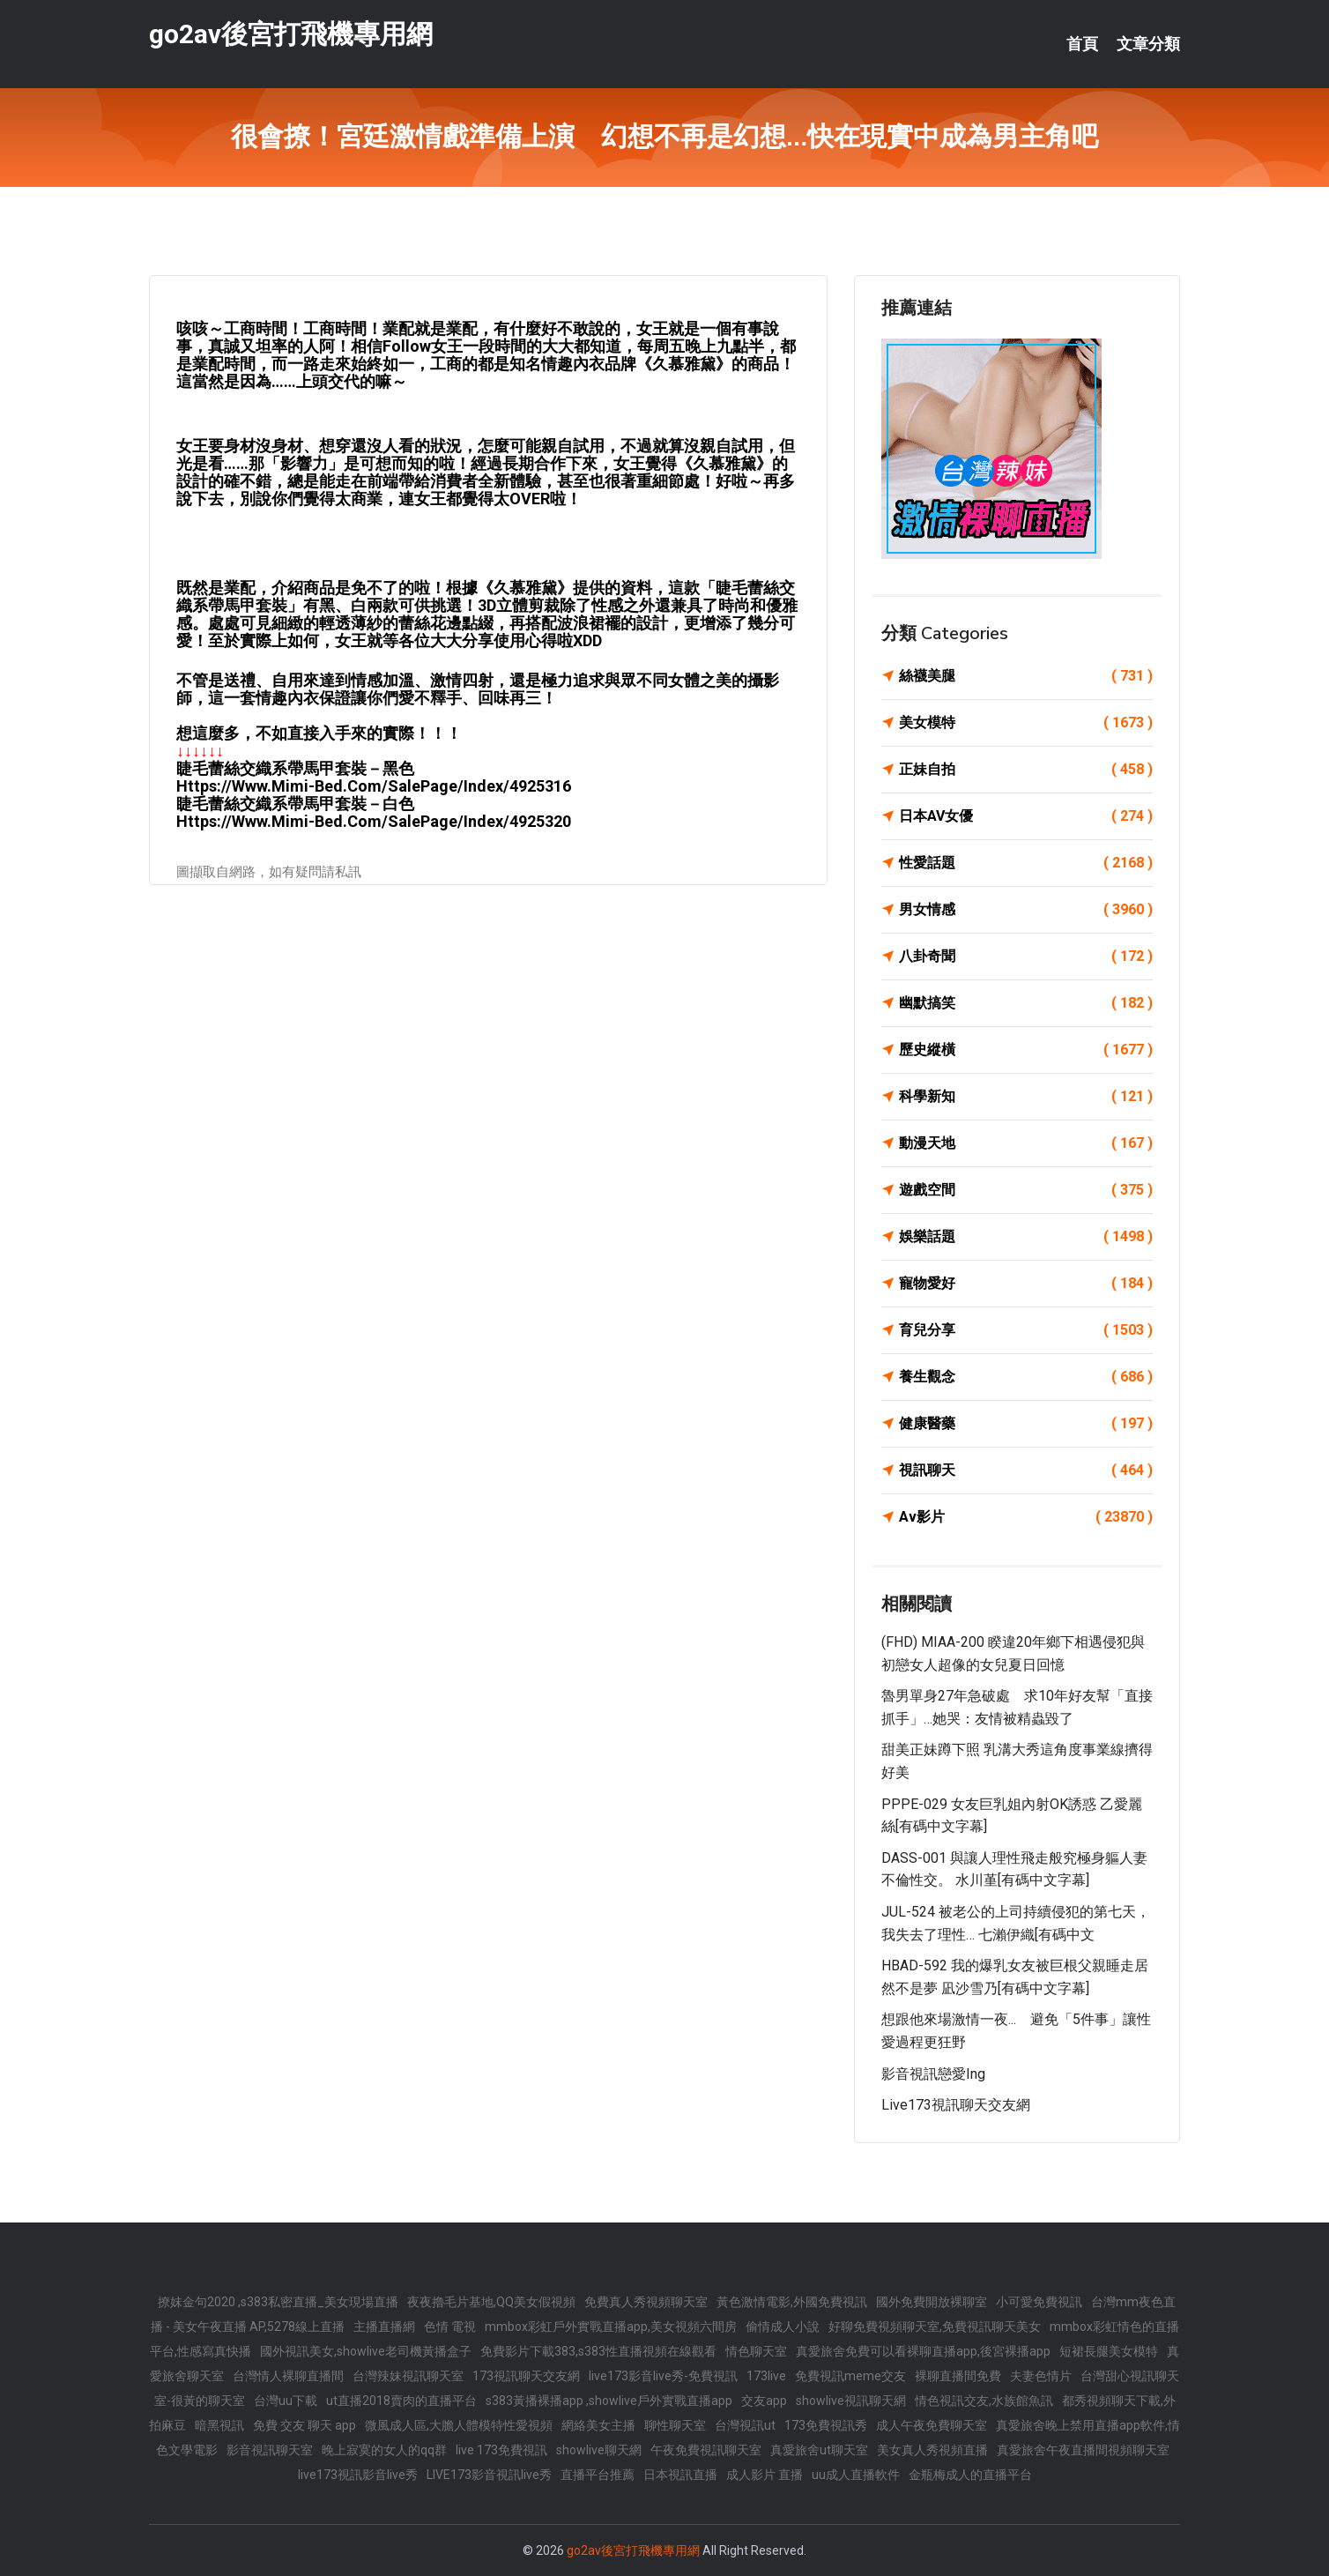 The image size is (1329, 2576). Describe the element at coordinates (923, 2351) in the screenshot. I see `真愛旅舍免費可以看裸聊直播app,後宮裸播app` at that location.